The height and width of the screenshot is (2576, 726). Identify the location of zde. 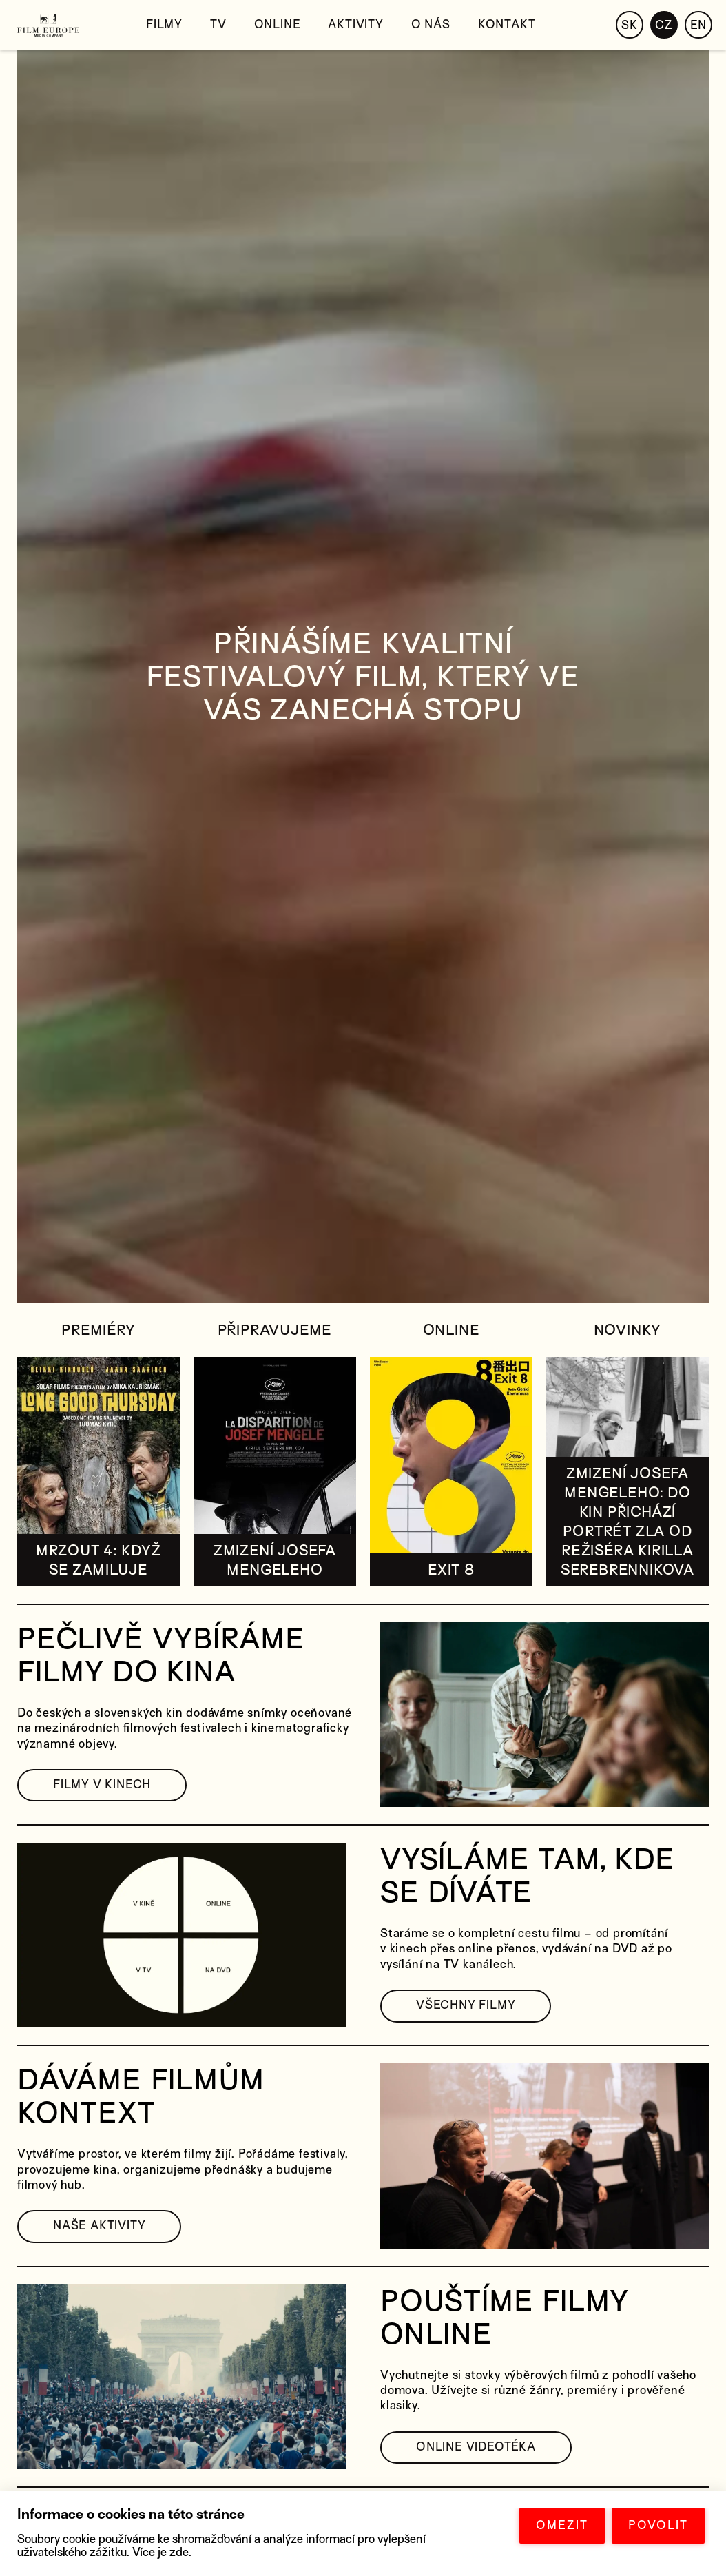
(179, 2552).